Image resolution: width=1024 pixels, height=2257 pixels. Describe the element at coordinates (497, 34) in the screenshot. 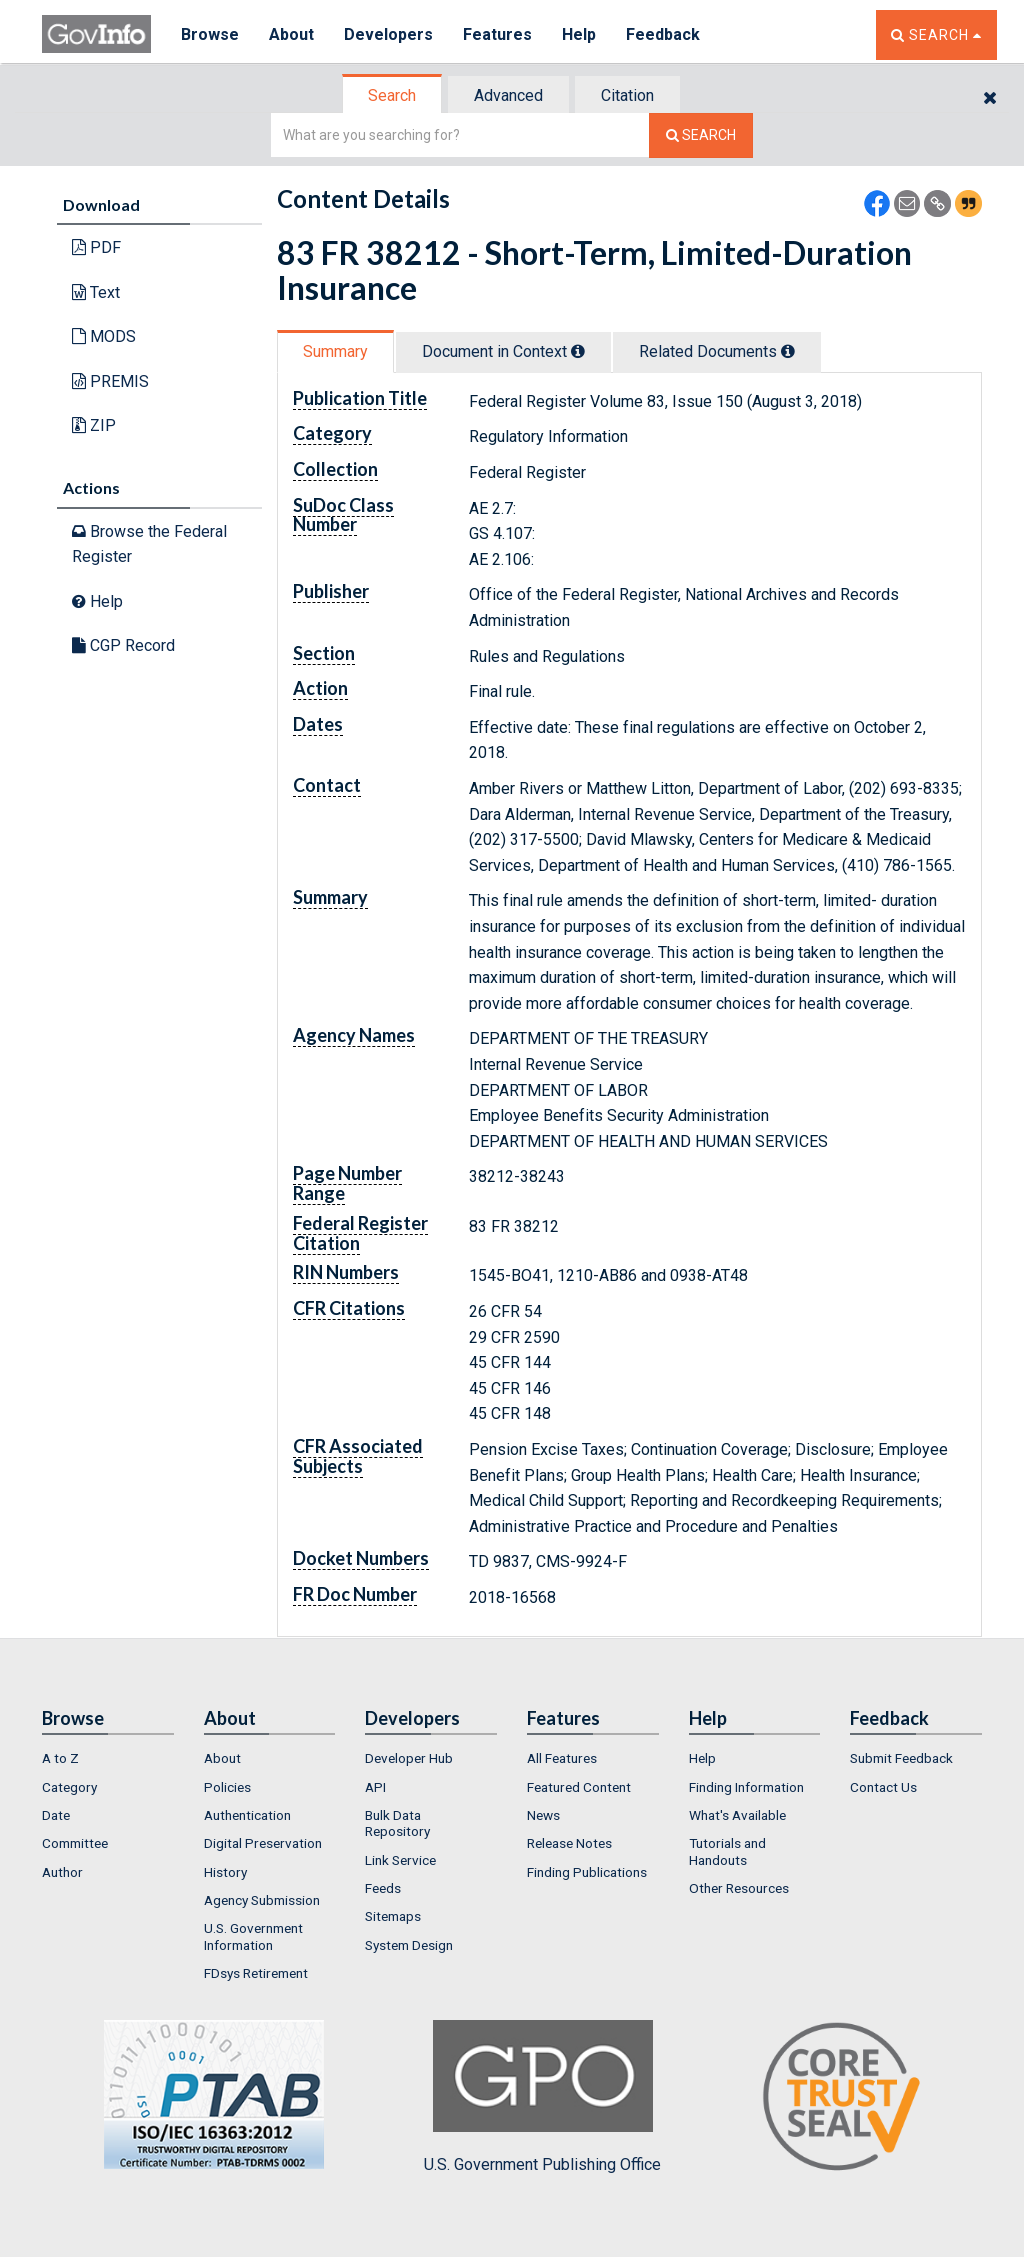

I see `Features` at that location.